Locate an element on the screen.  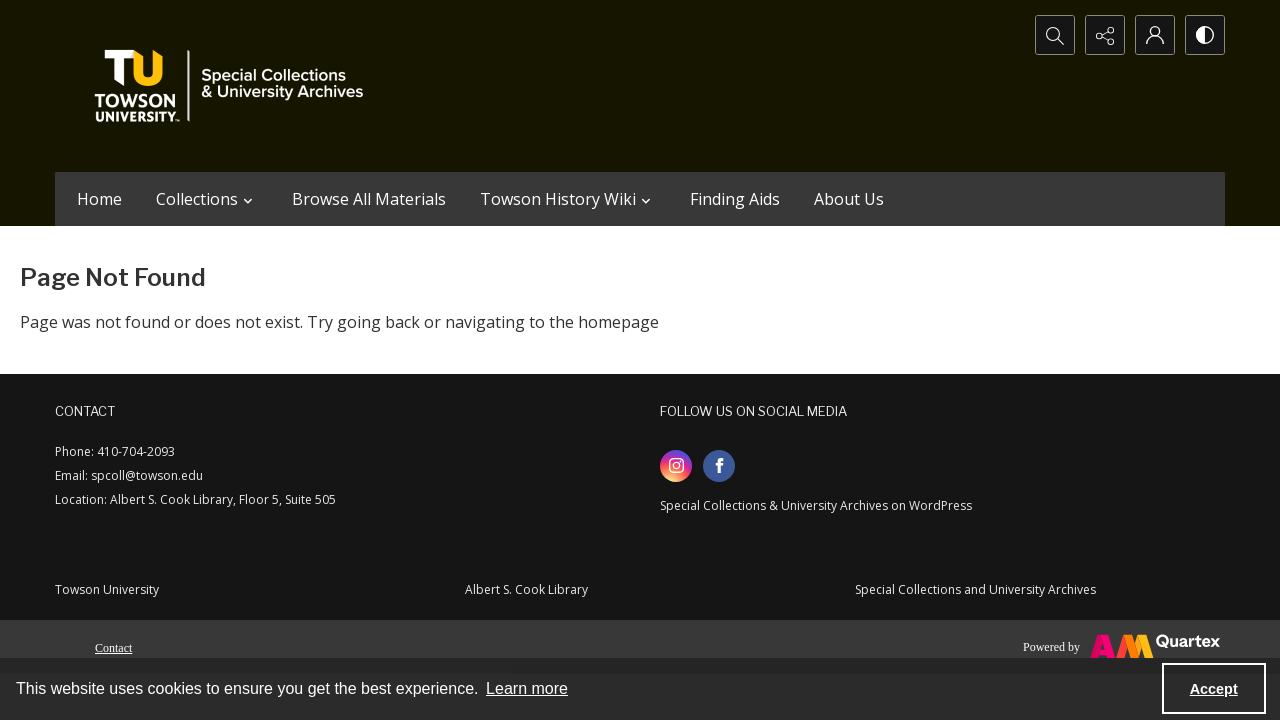
Home is located at coordinates (99, 199).